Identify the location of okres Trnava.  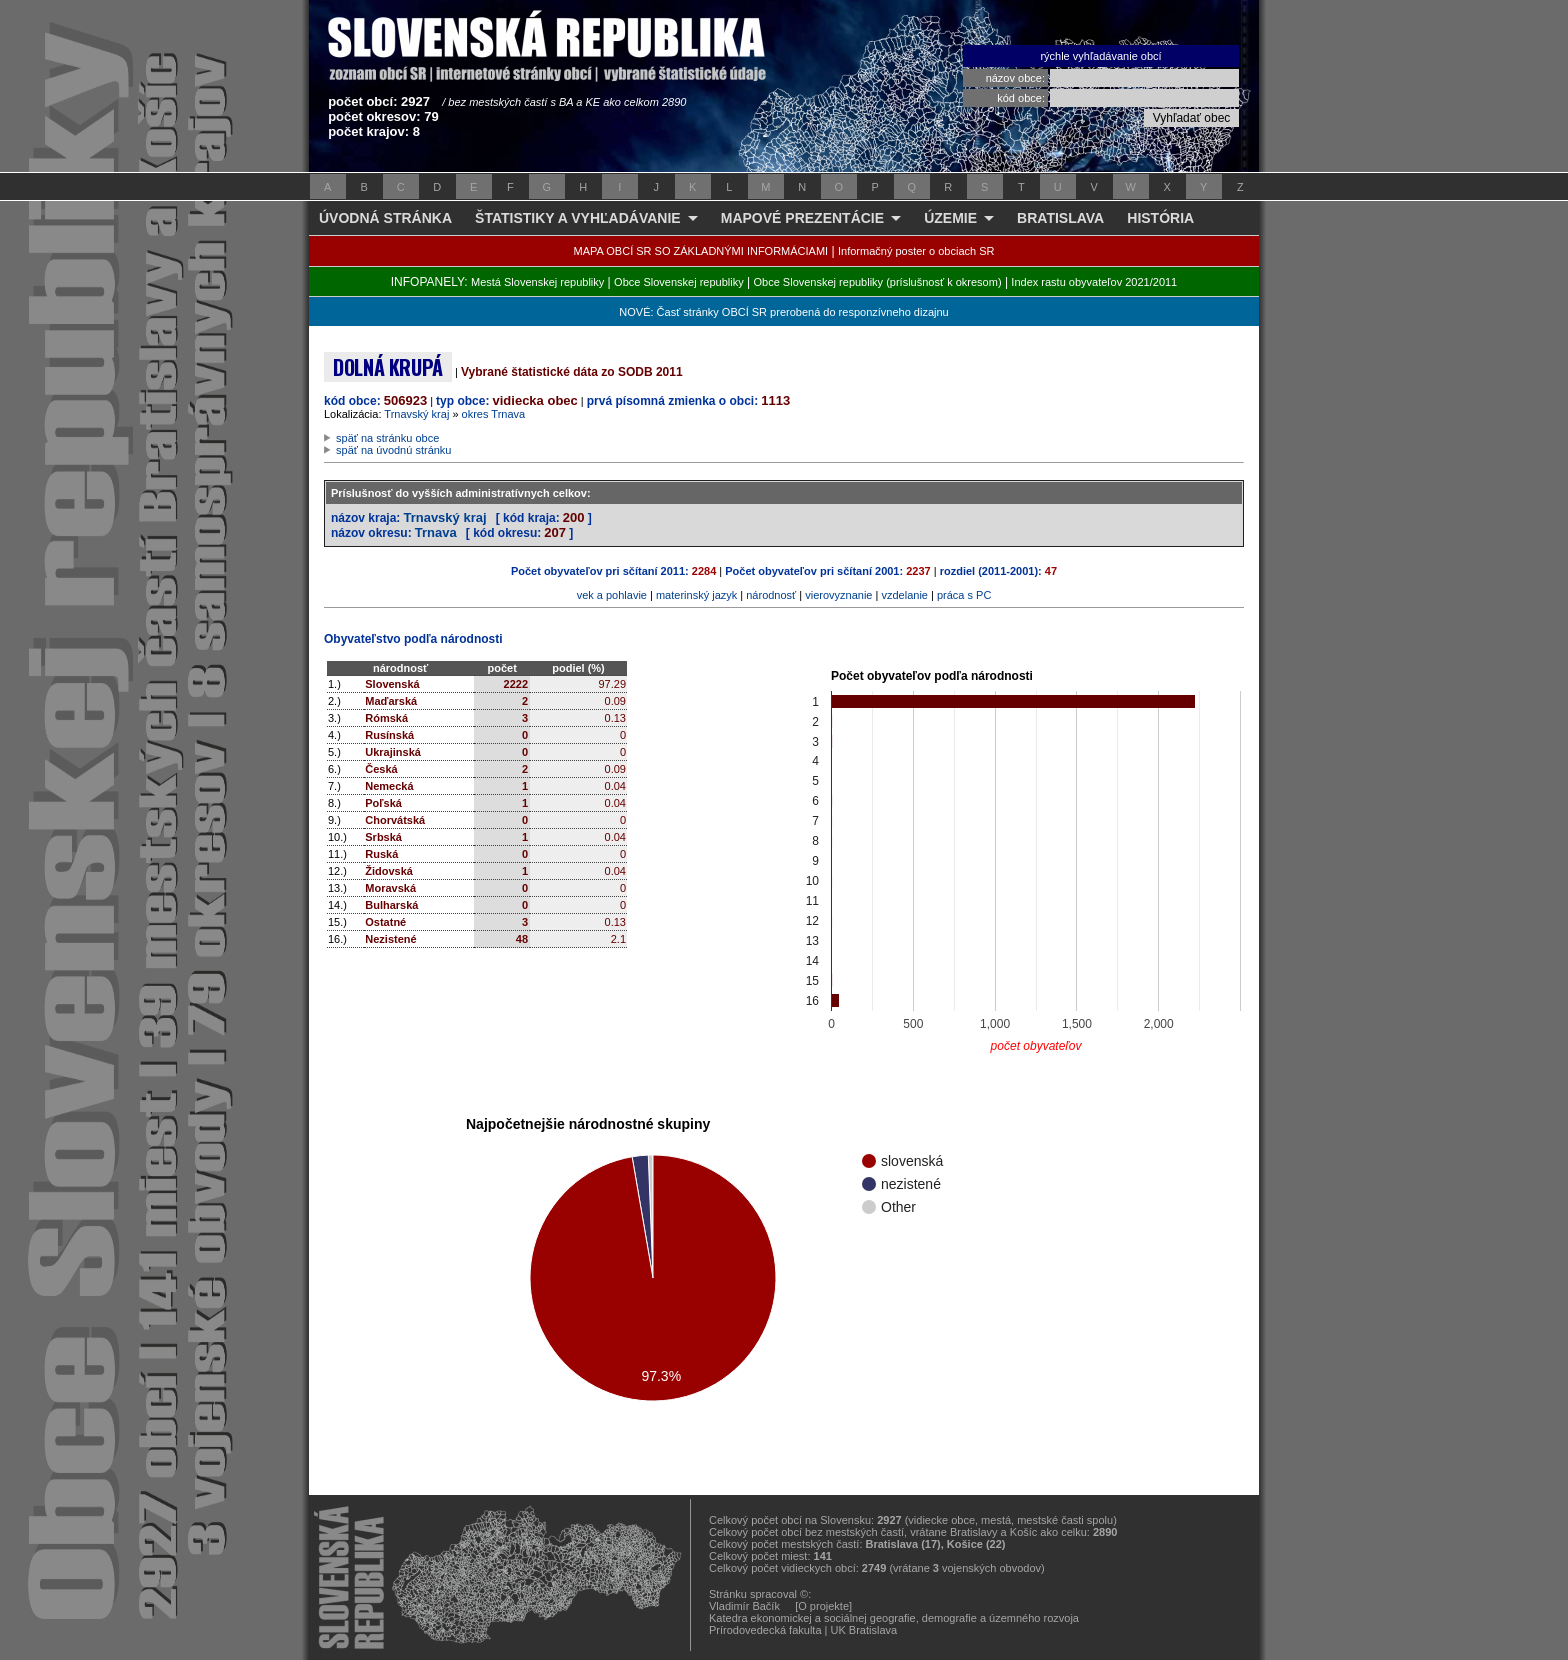
(494, 414).